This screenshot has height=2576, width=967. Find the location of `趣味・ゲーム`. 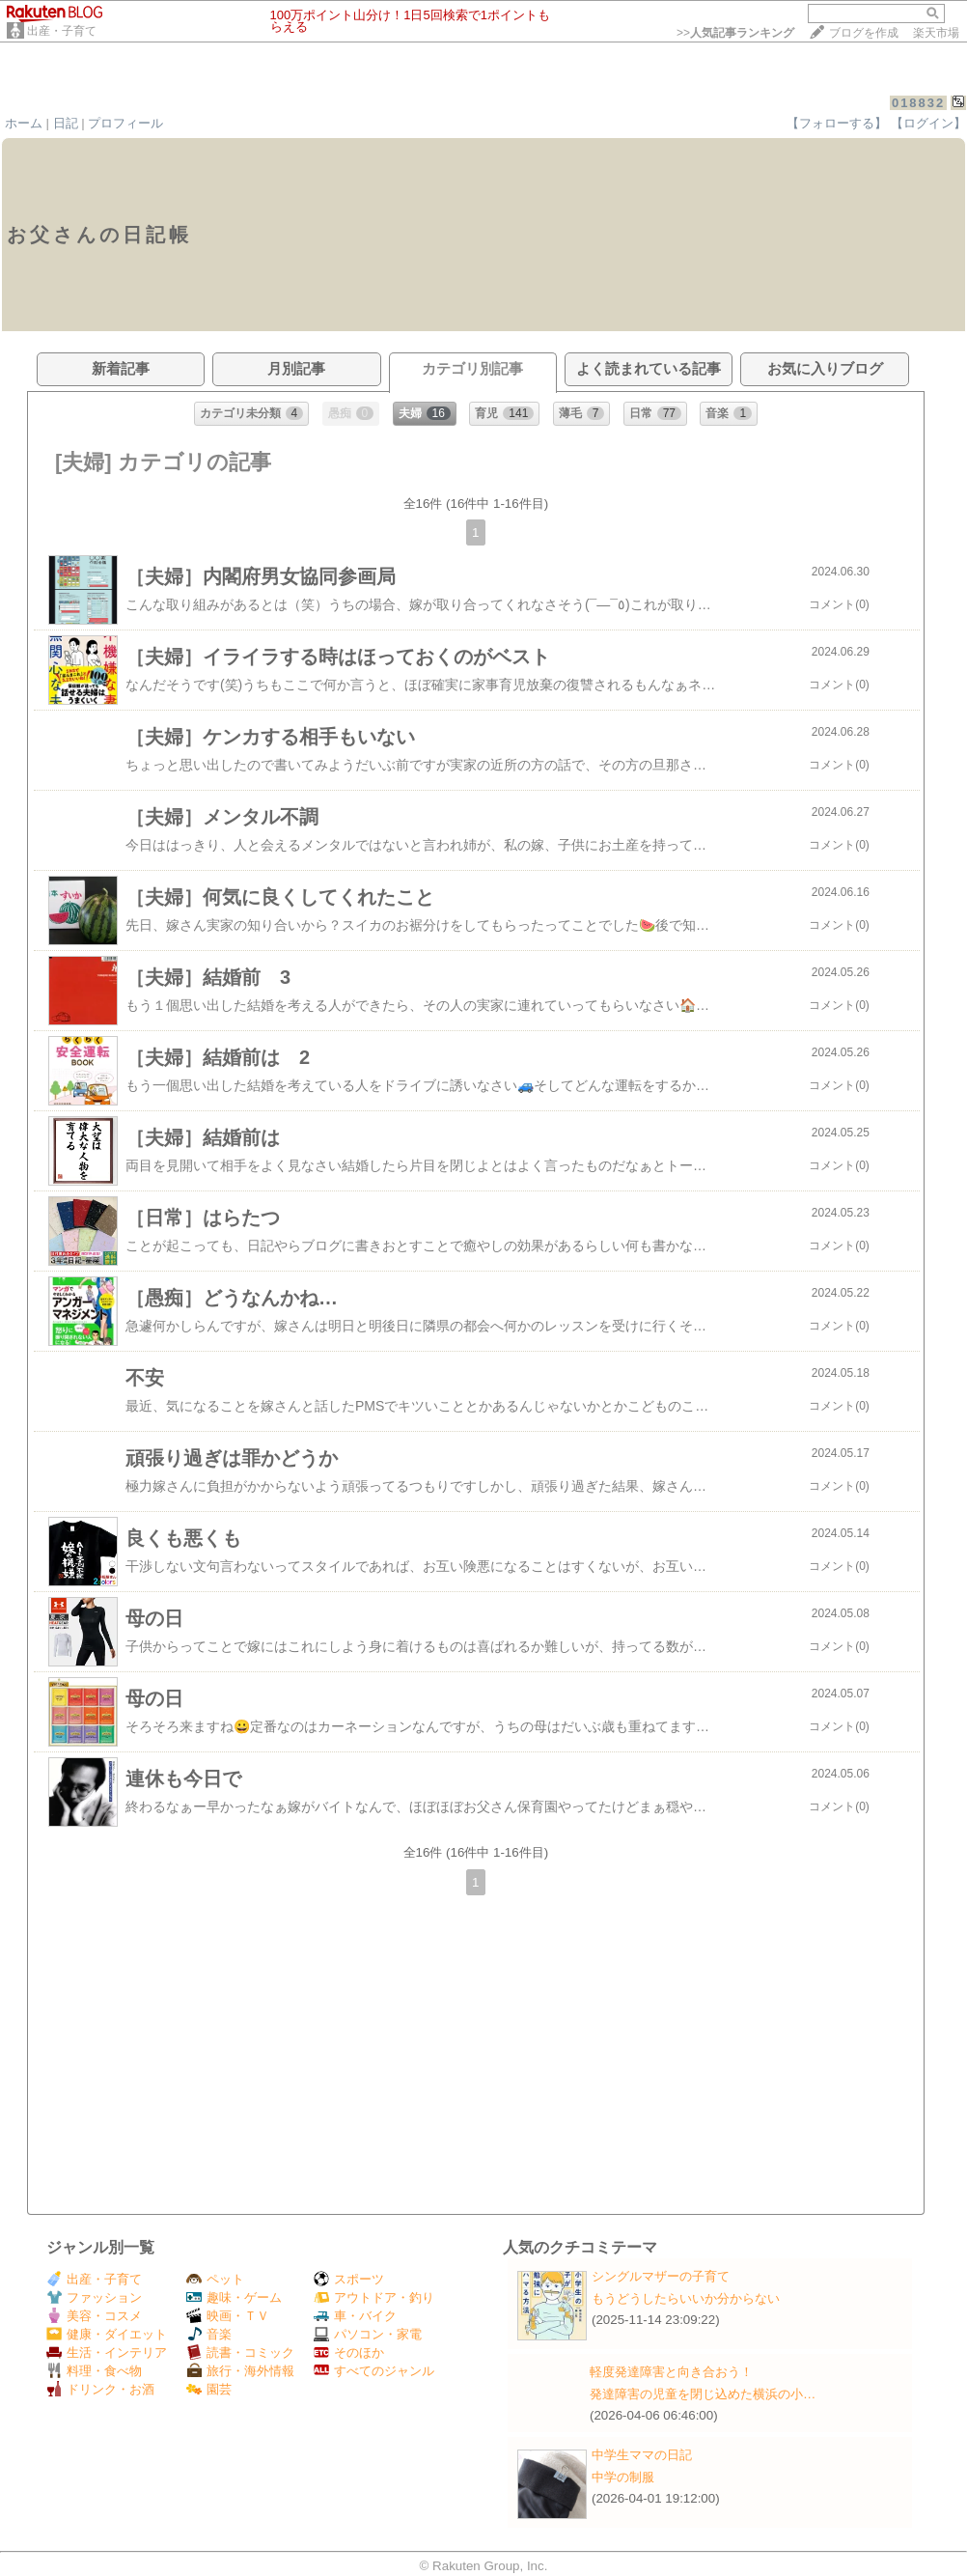

趣味・ゲーム is located at coordinates (234, 2297).